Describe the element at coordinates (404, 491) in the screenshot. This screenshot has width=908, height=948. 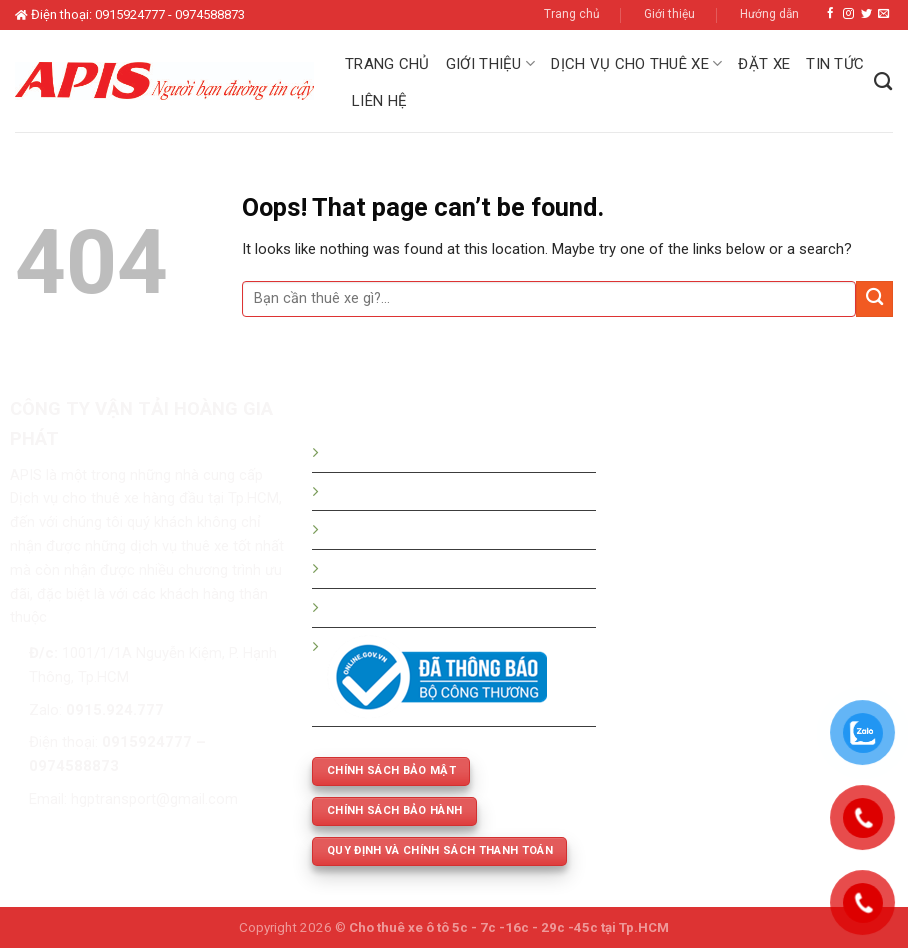
I see `Bảng giá thuê xe du lịch` at that location.